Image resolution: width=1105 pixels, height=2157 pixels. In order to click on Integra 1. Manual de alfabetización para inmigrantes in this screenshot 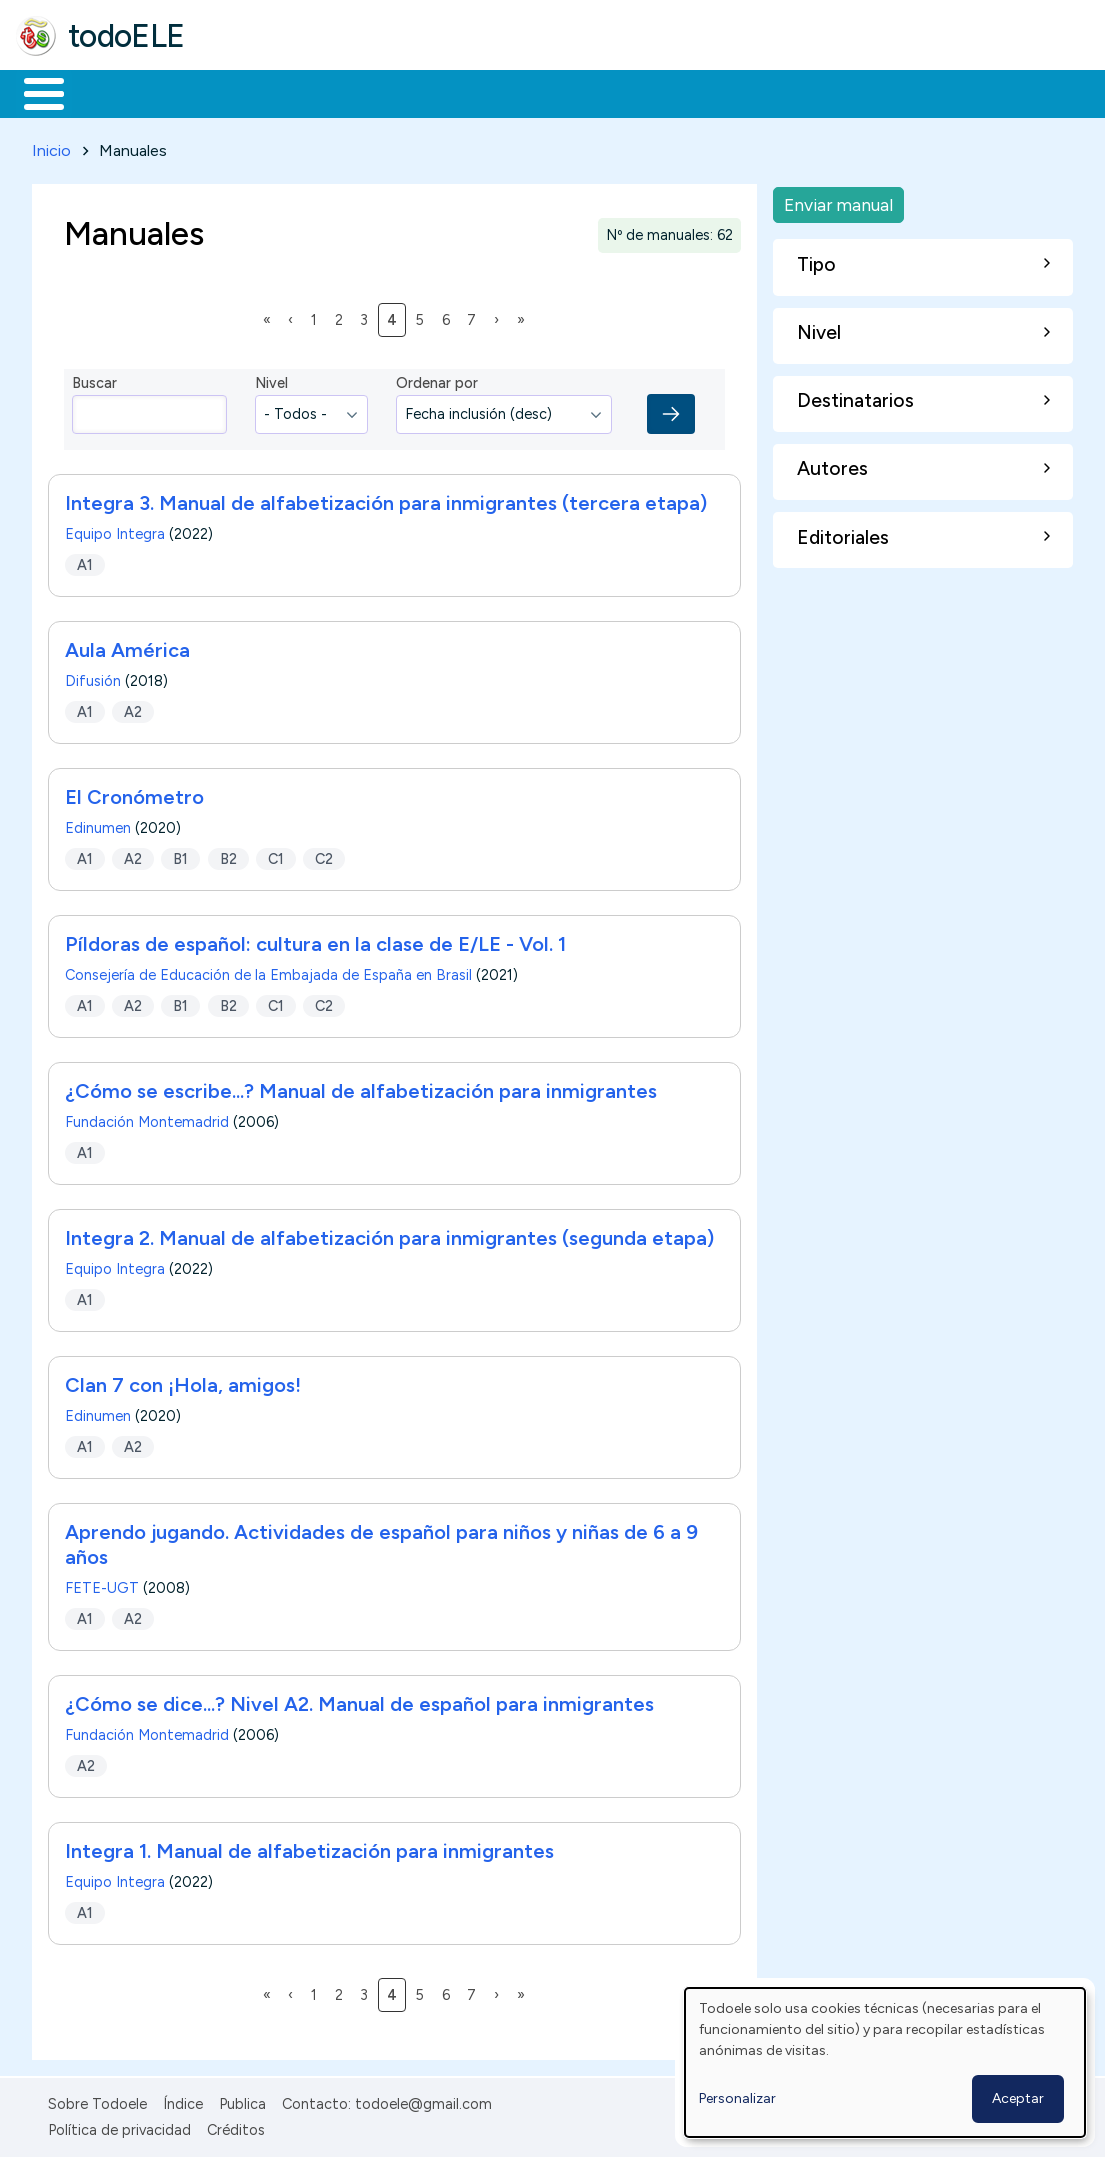, I will do `click(309, 1848)`.